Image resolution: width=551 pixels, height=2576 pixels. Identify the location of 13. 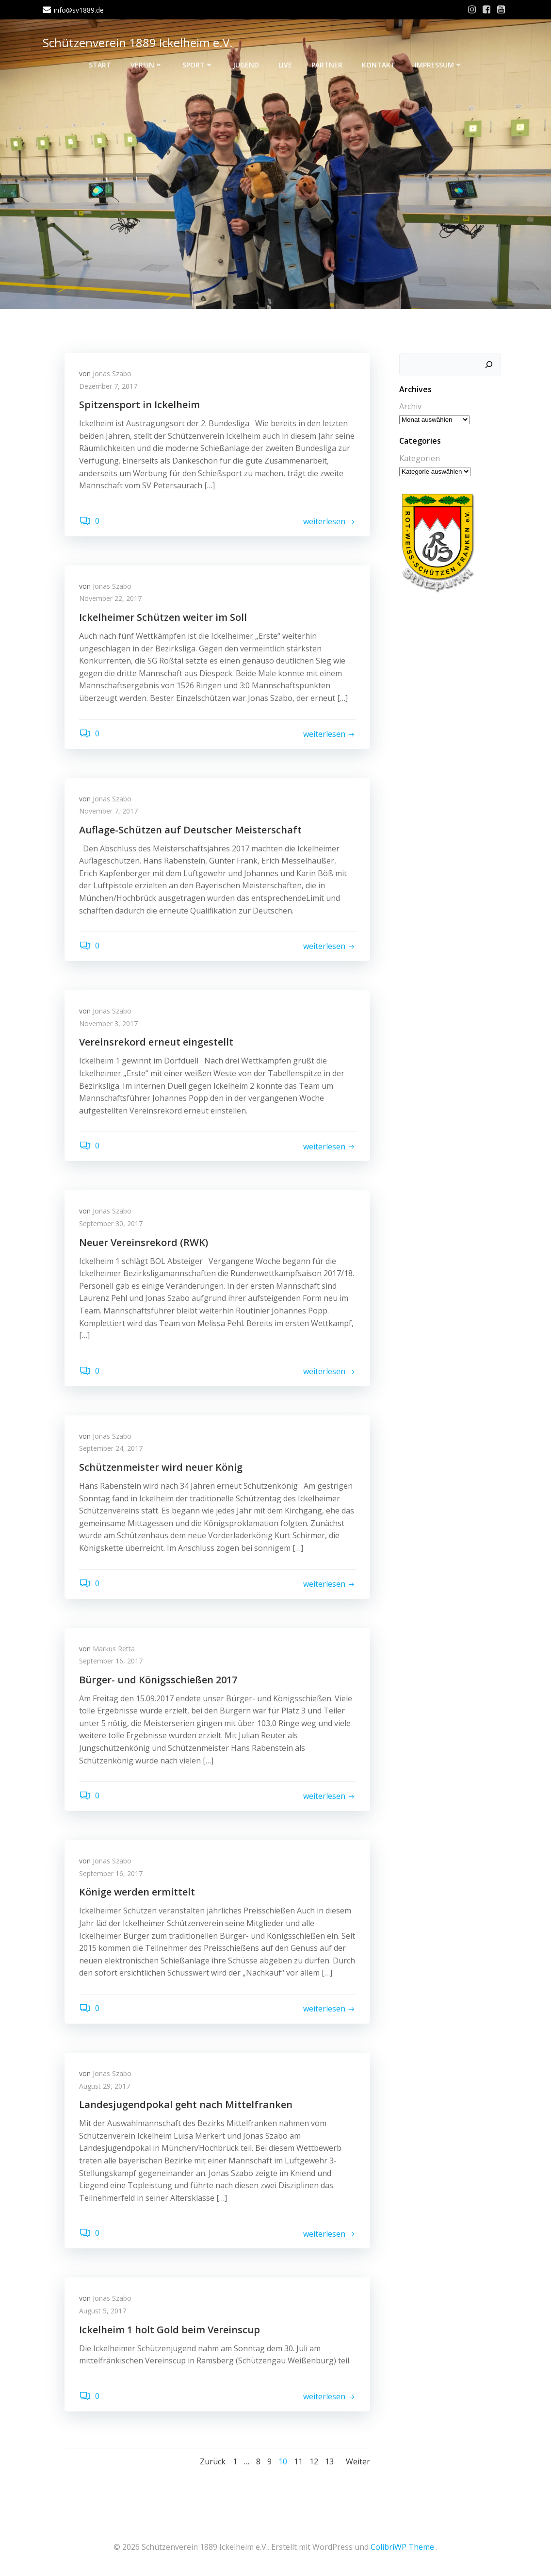
(329, 2461).